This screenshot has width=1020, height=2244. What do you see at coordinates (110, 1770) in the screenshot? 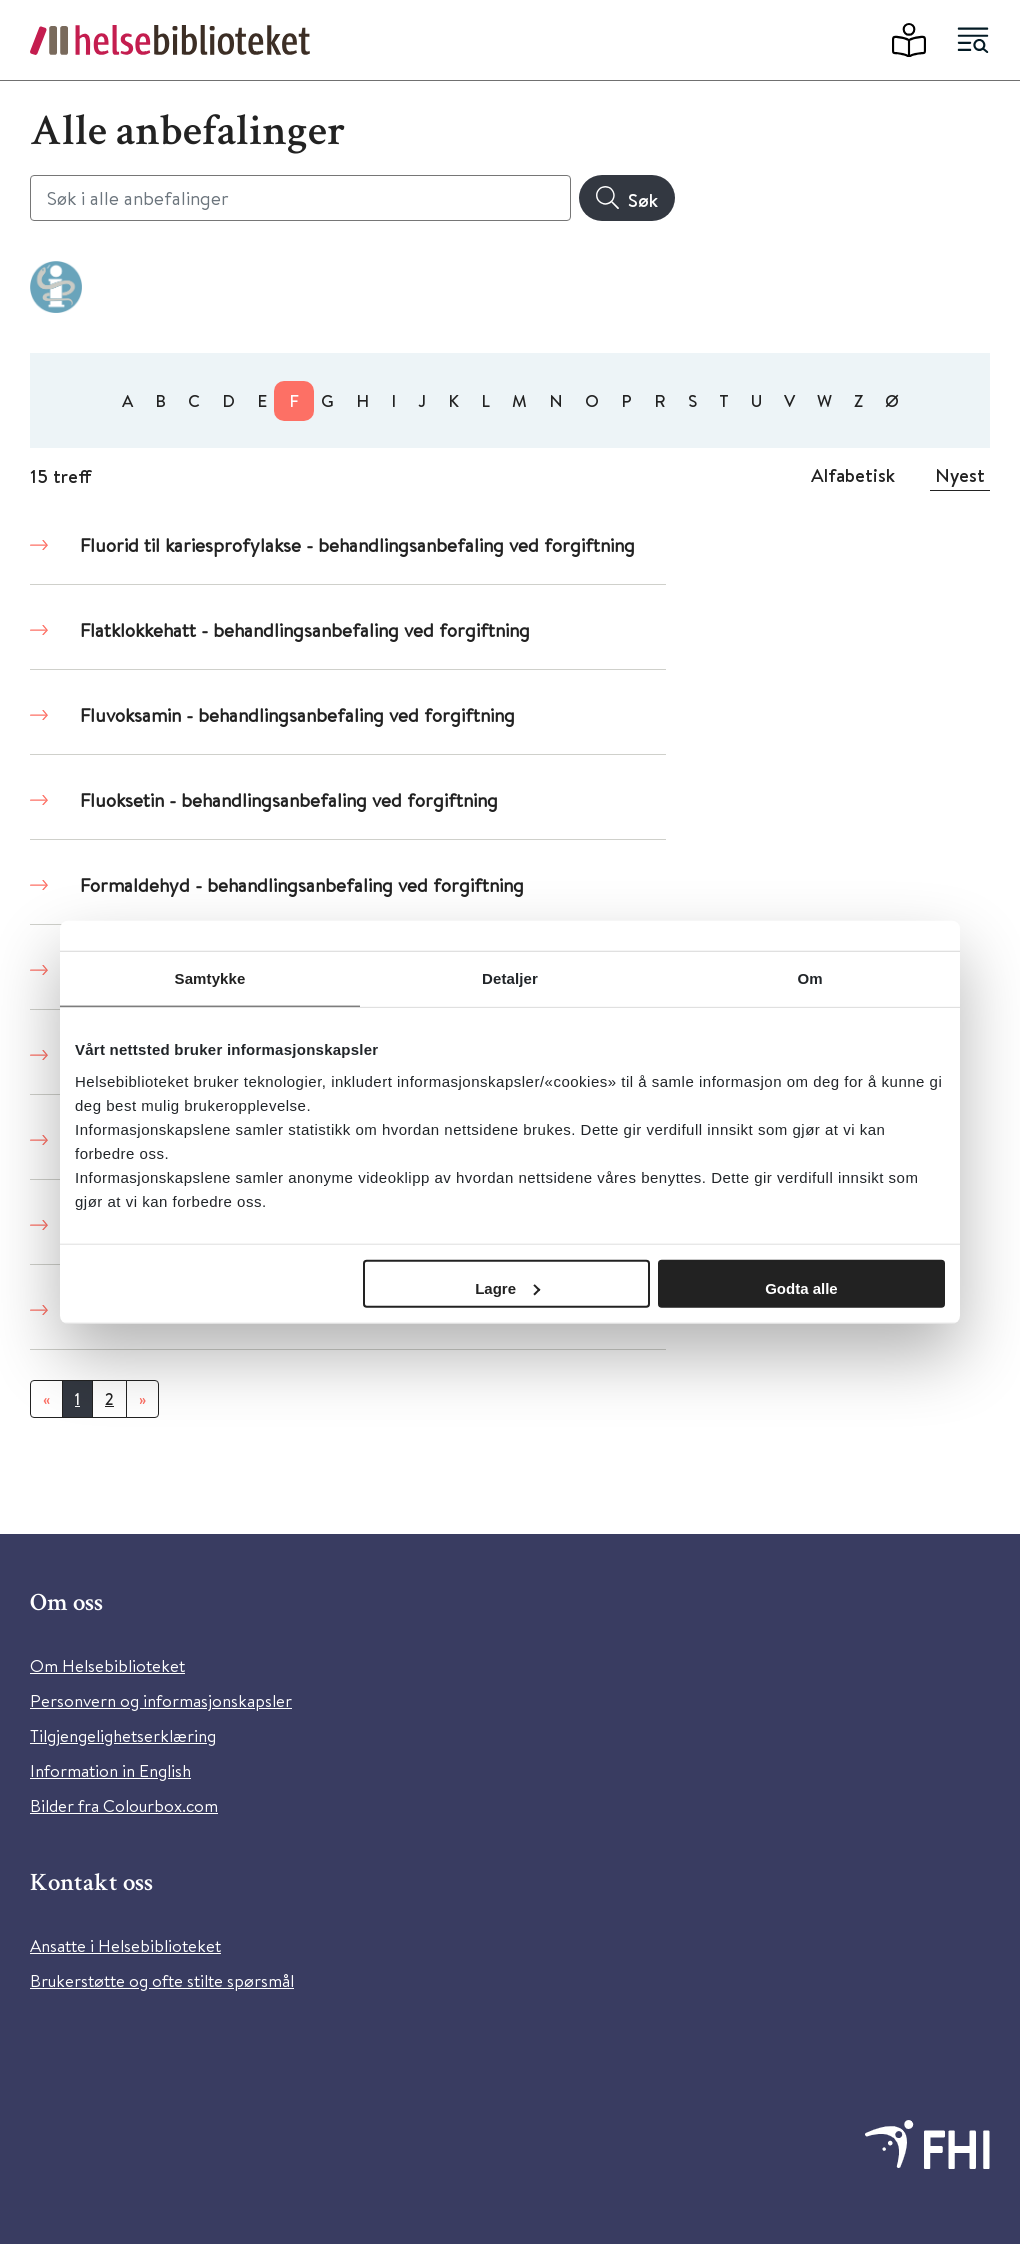
I see `Information in English` at bounding box center [110, 1770].